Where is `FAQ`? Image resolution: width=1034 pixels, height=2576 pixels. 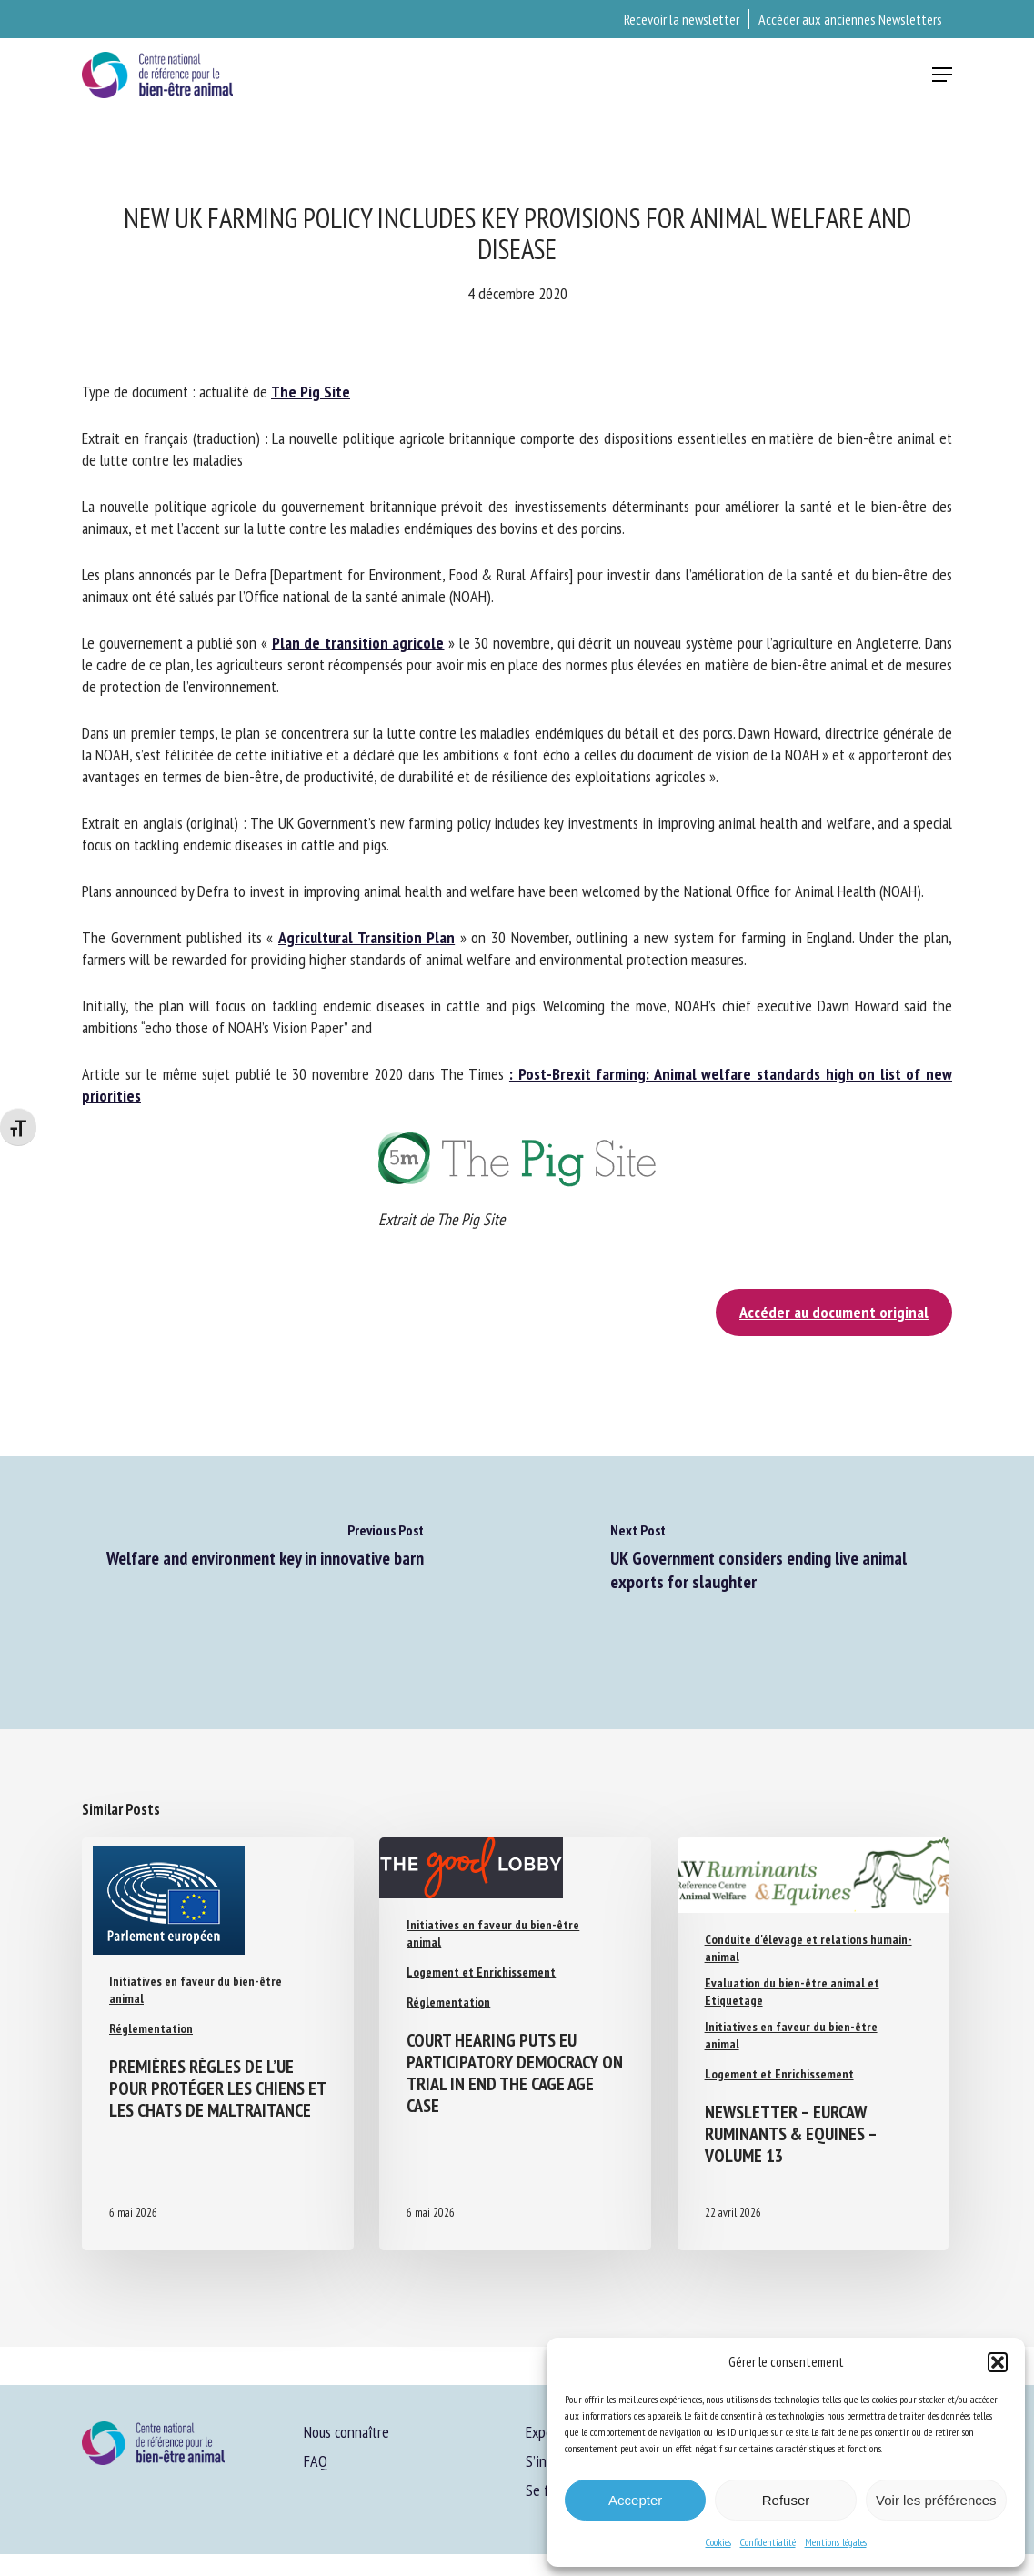
FAQ is located at coordinates (315, 2460).